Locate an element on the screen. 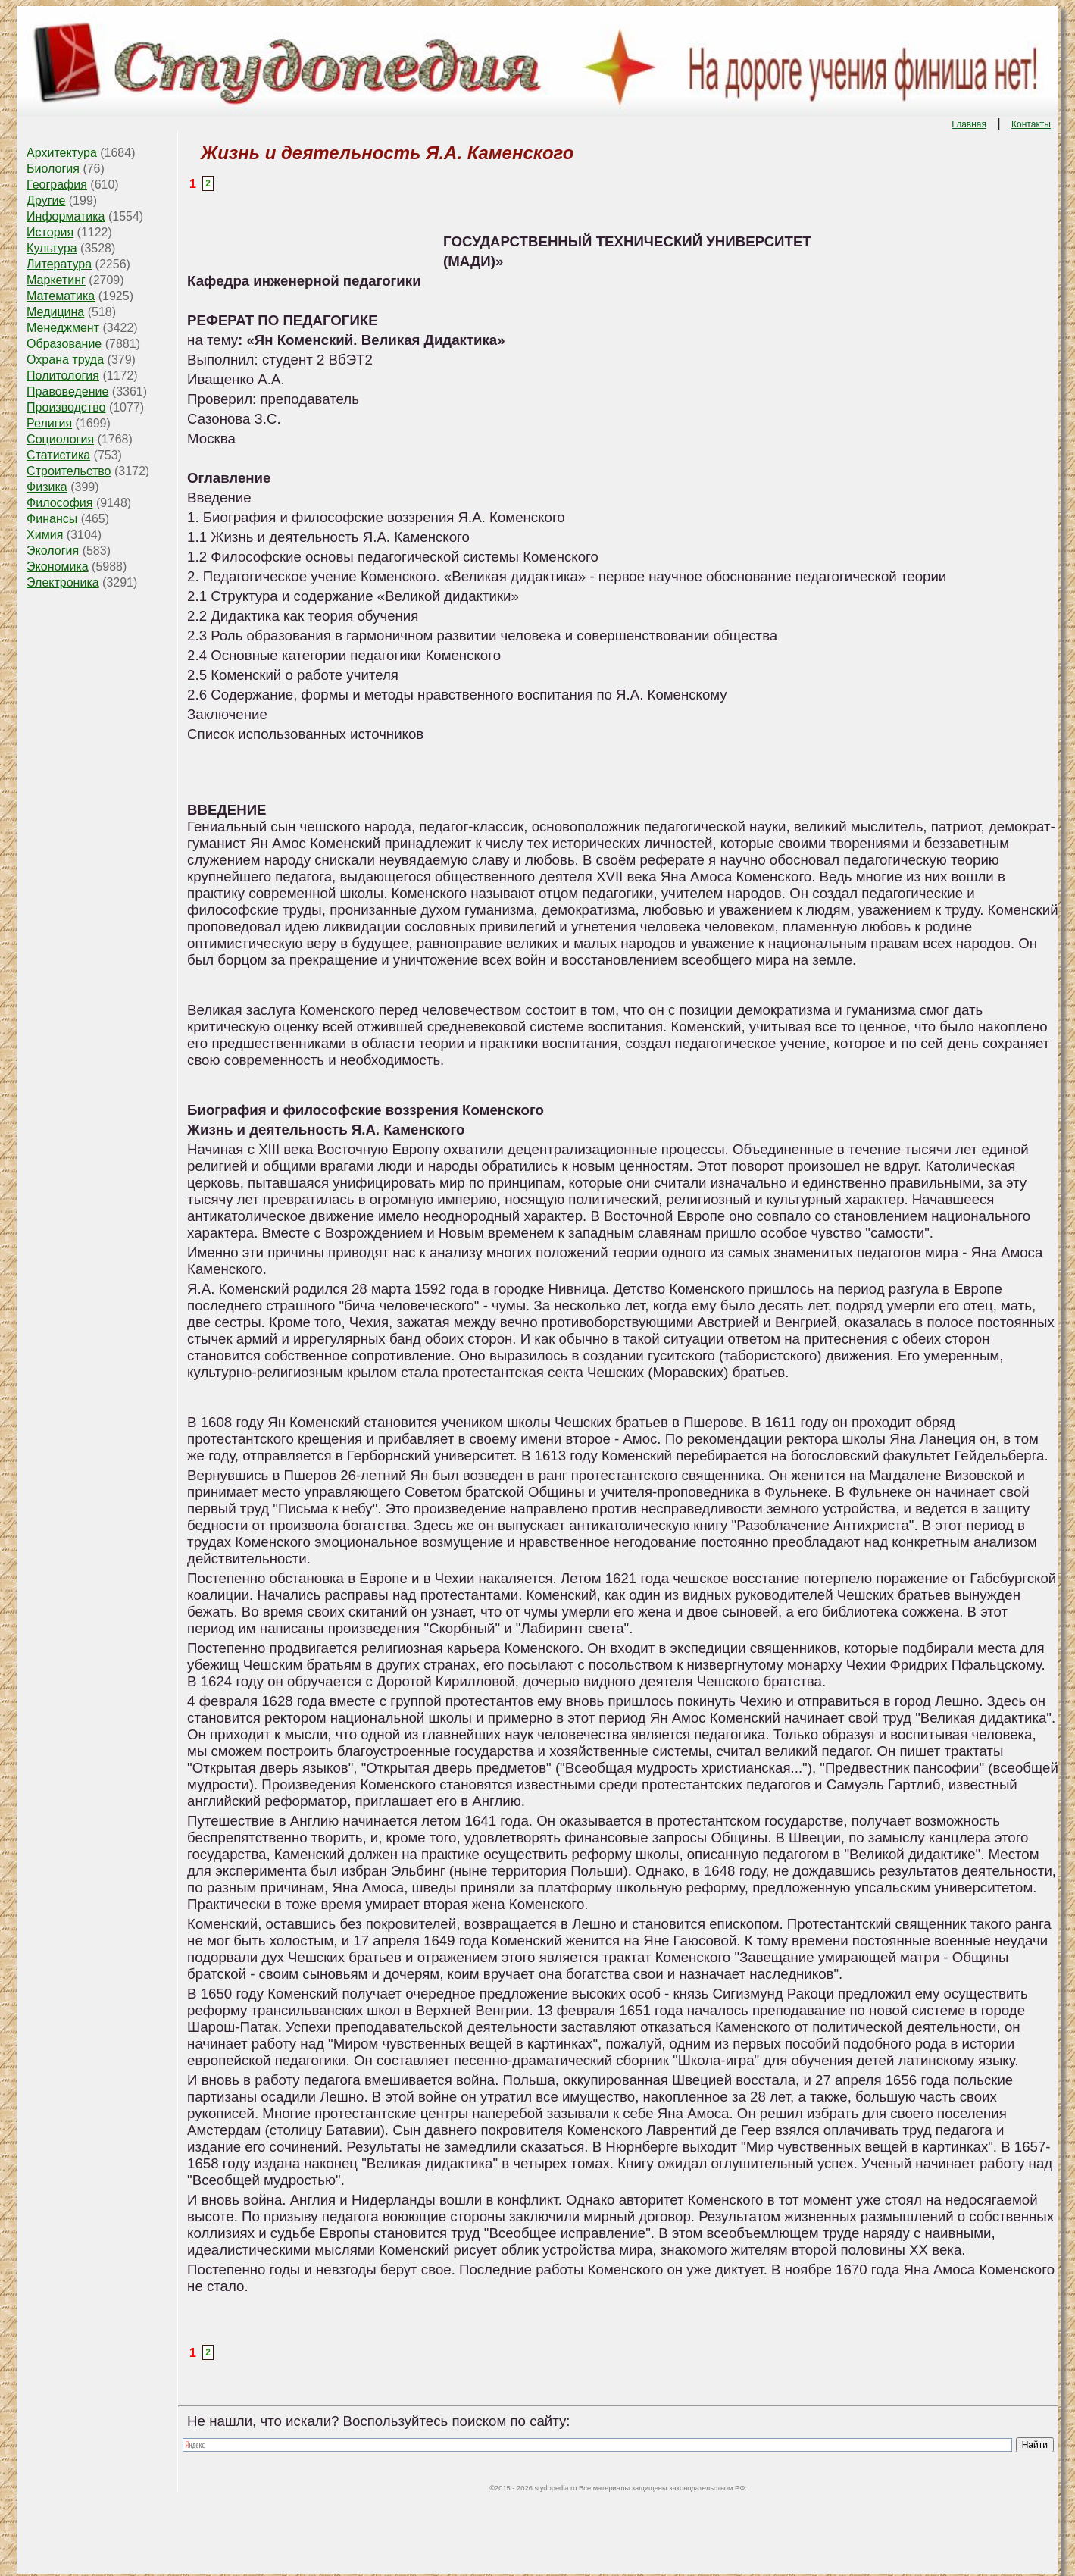 The image size is (1075, 2576). Правоведение is located at coordinates (67, 391).